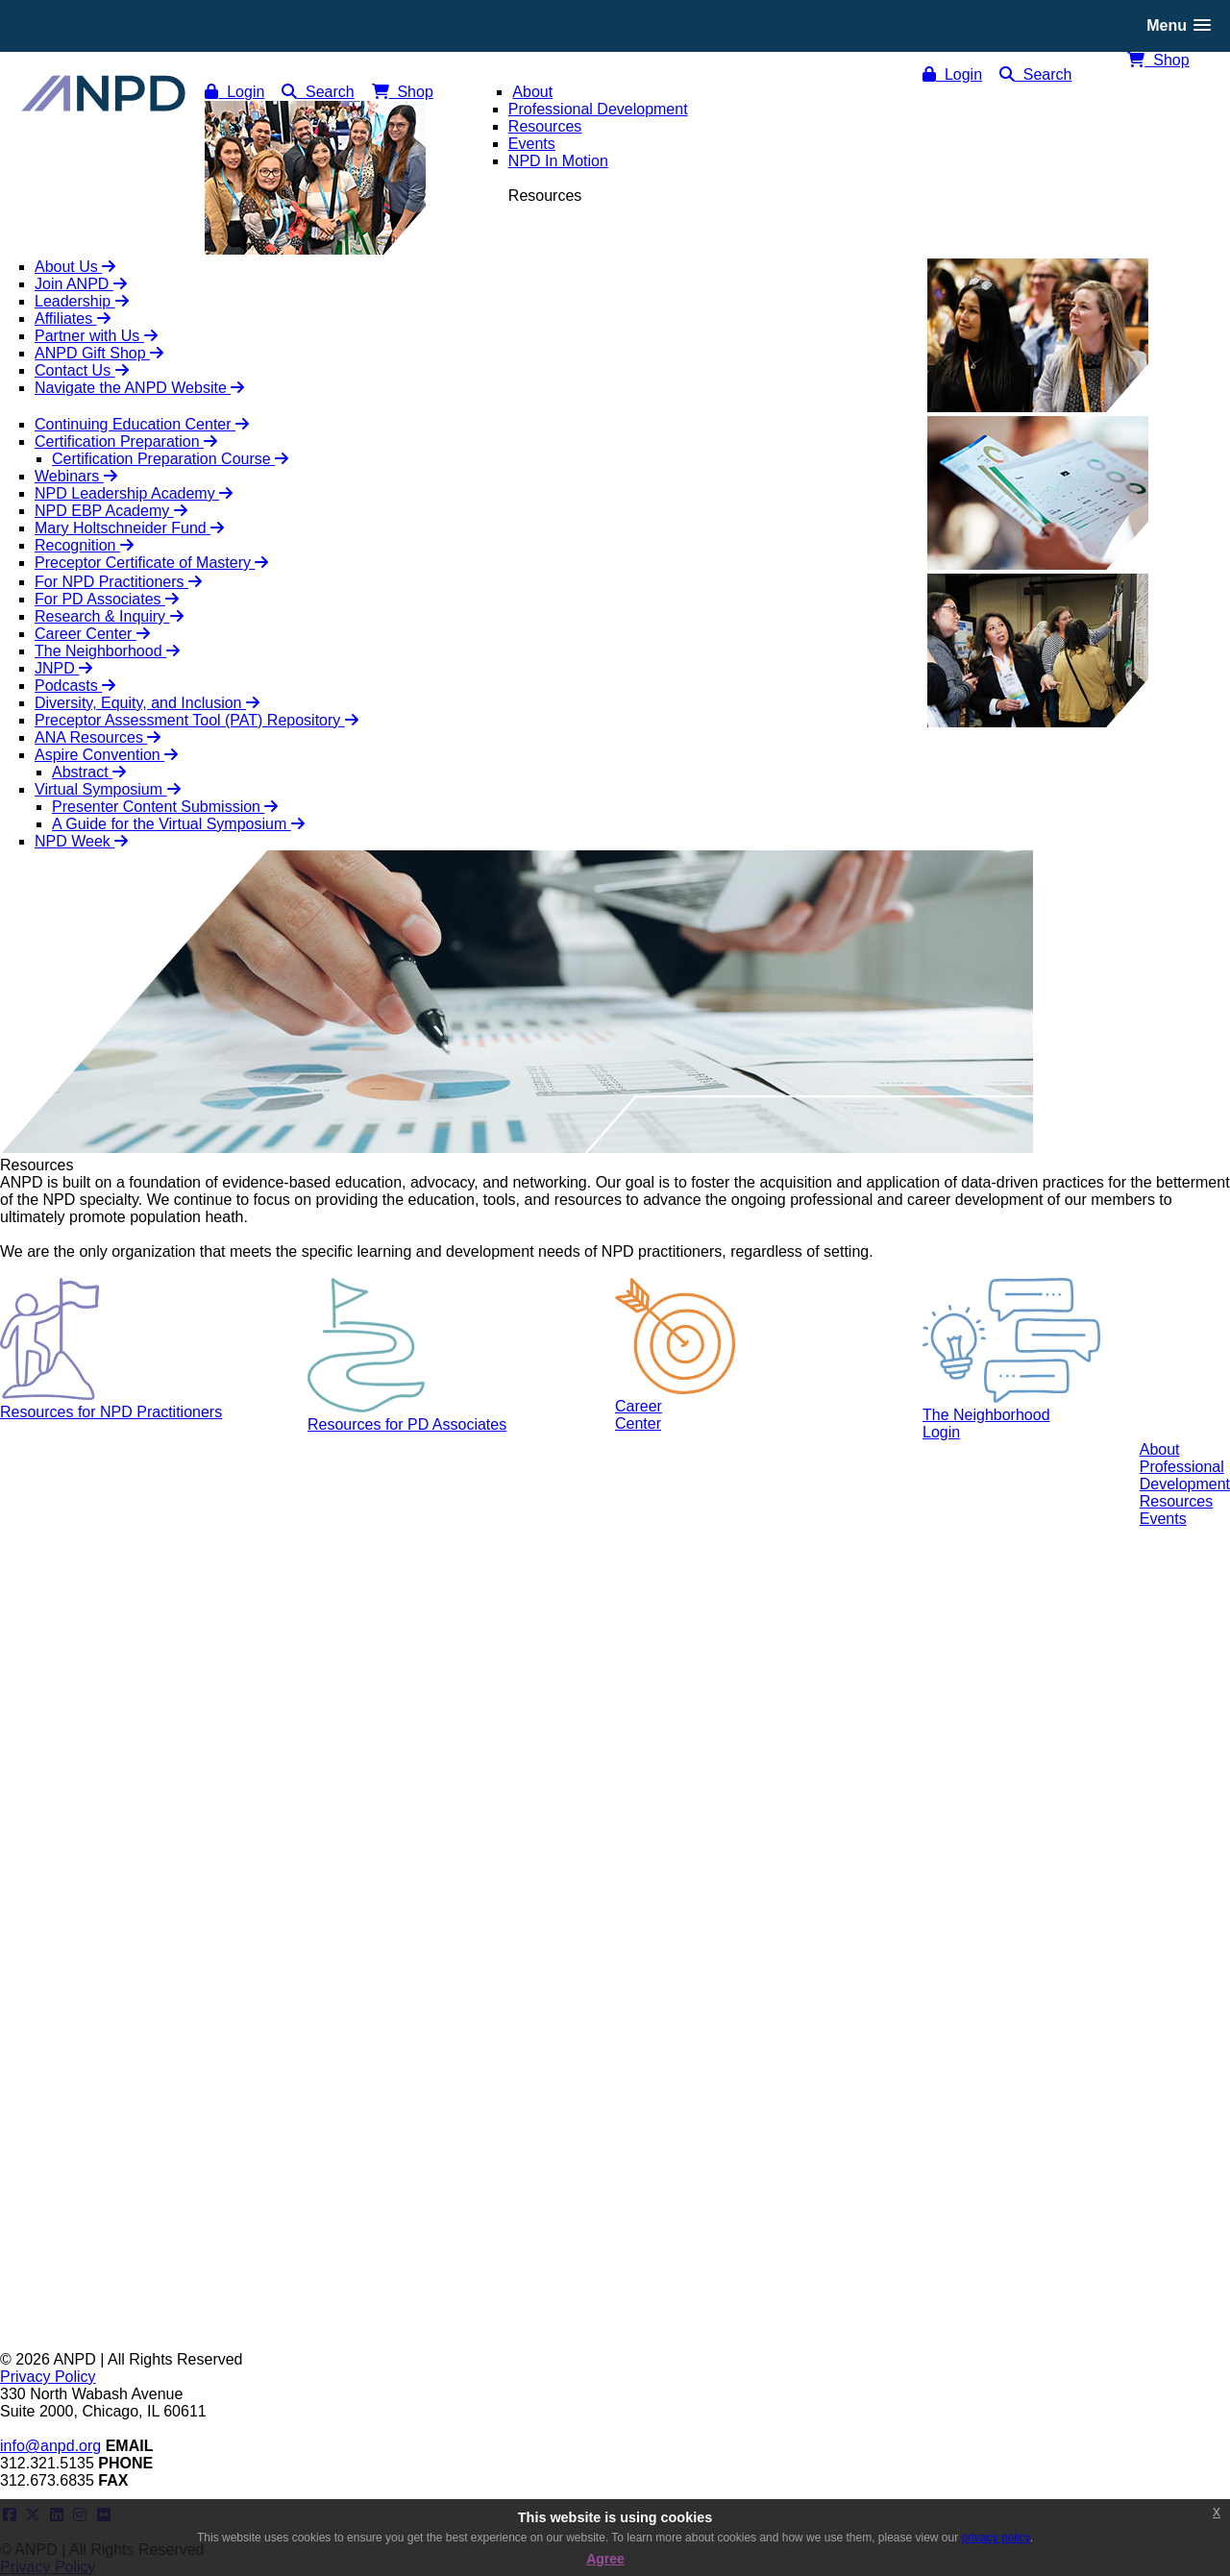  I want to click on Navigate the ANPD Website, so click(139, 388).